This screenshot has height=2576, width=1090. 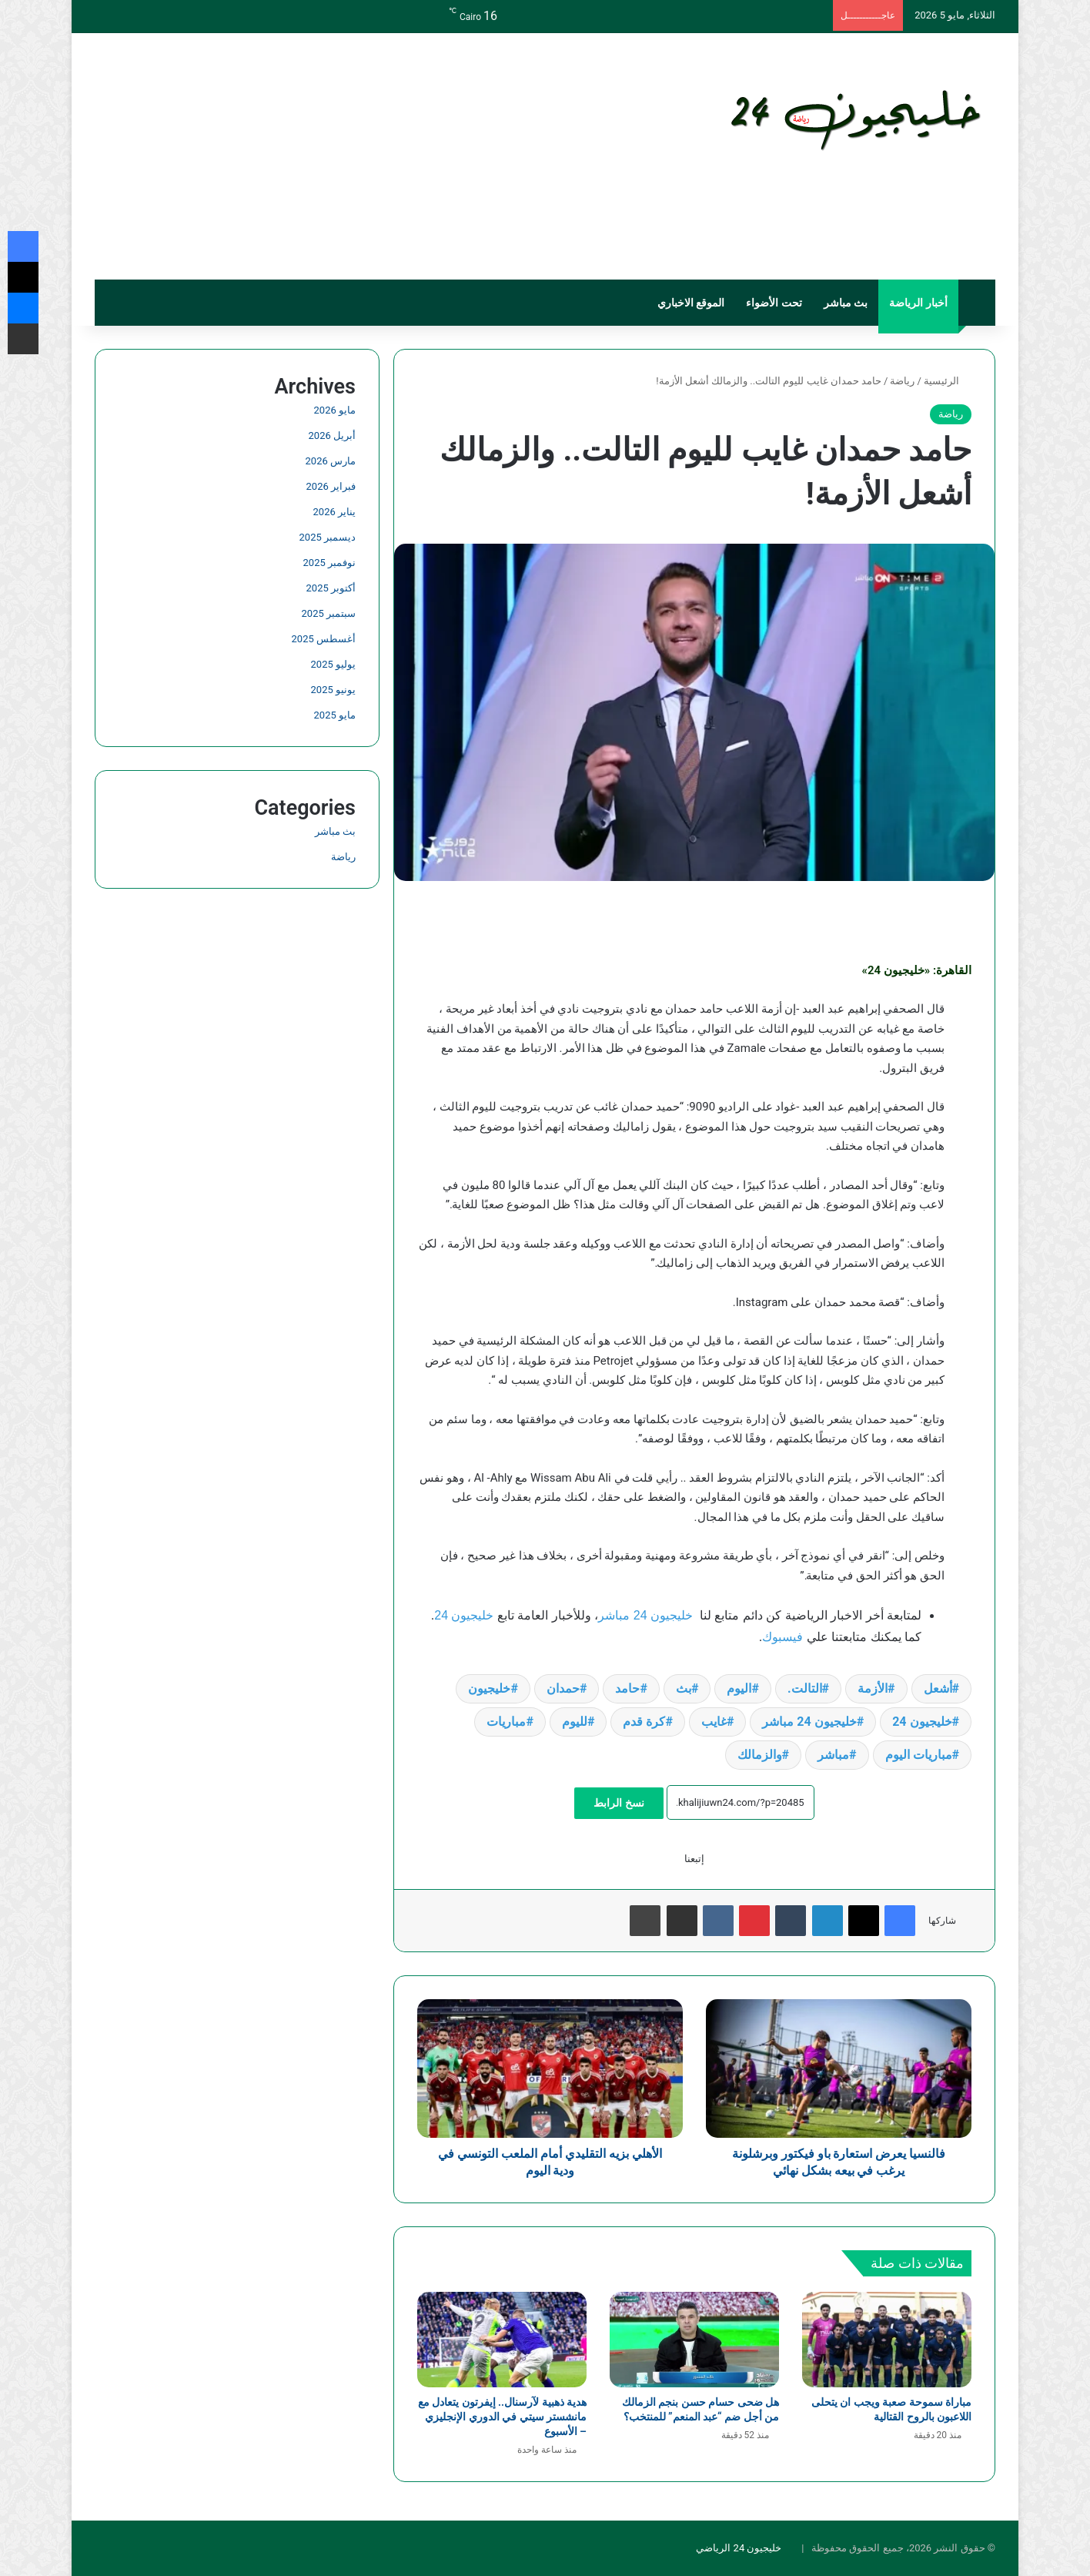 I want to click on مباريات, so click(x=506, y=1721).